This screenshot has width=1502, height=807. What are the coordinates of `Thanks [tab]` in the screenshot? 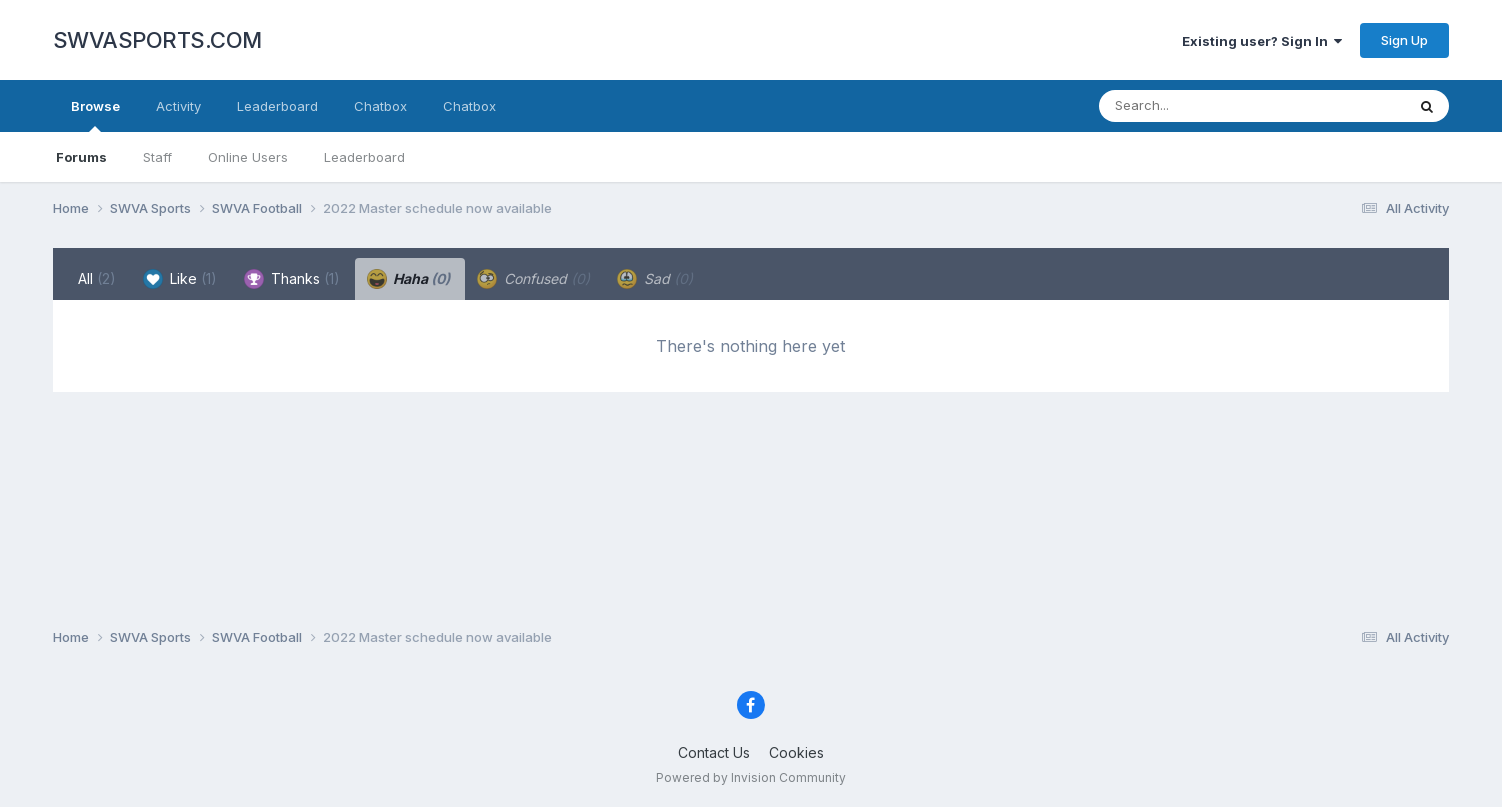 It's located at (292, 279).